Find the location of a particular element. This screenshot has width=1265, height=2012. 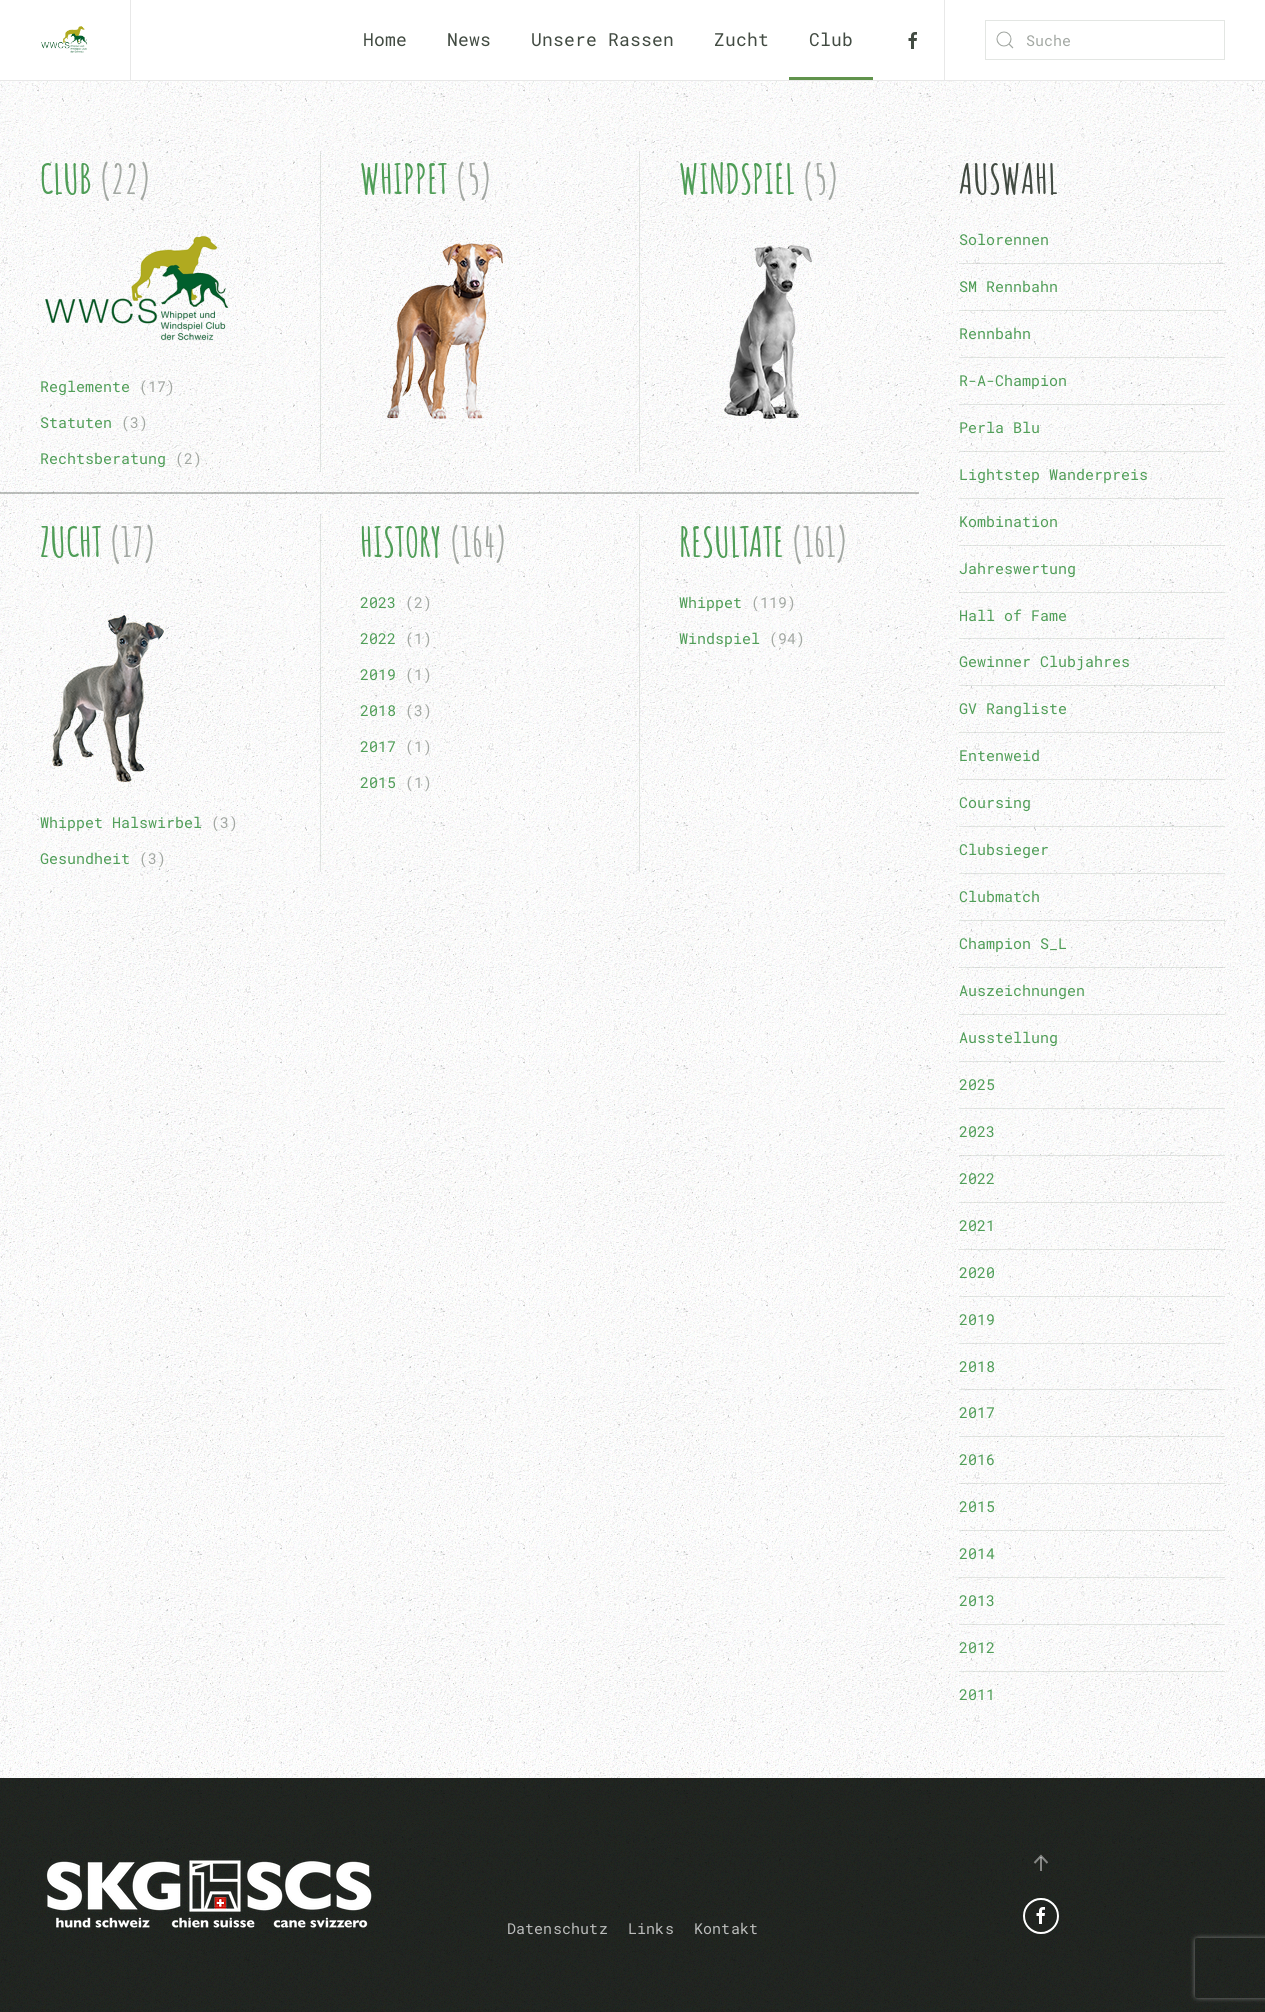

2016 is located at coordinates (977, 1459).